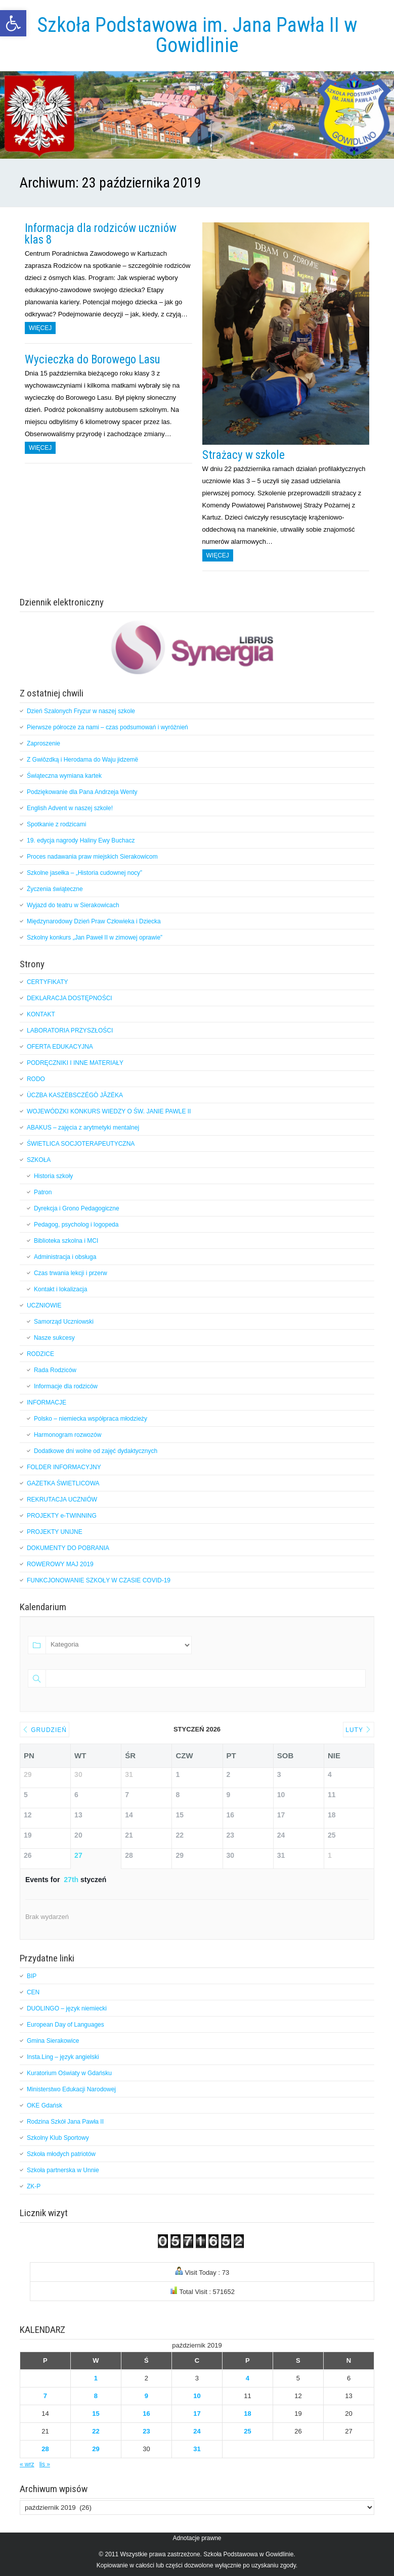 This screenshot has width=394, height=2576. Describe the element at coordinates (75, 1095) in the screenshot. I see `ÙCZBA KASZËBSCZÉGÒ JÃZËKA` at that location.